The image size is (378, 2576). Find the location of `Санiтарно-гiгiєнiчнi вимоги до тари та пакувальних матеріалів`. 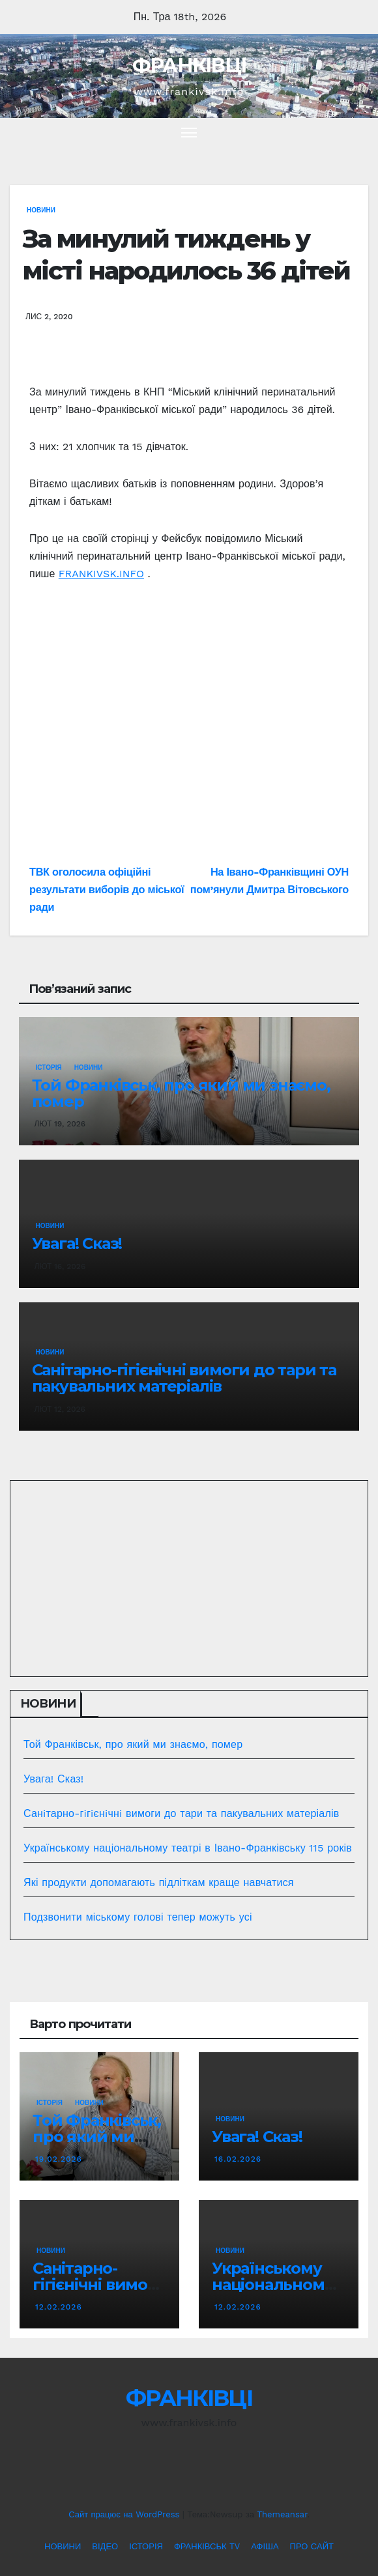

Санiтарно-гiгiєнiчнi вимоги до тари та пакувальних матеріалів is located at coordinates (184, 1377).